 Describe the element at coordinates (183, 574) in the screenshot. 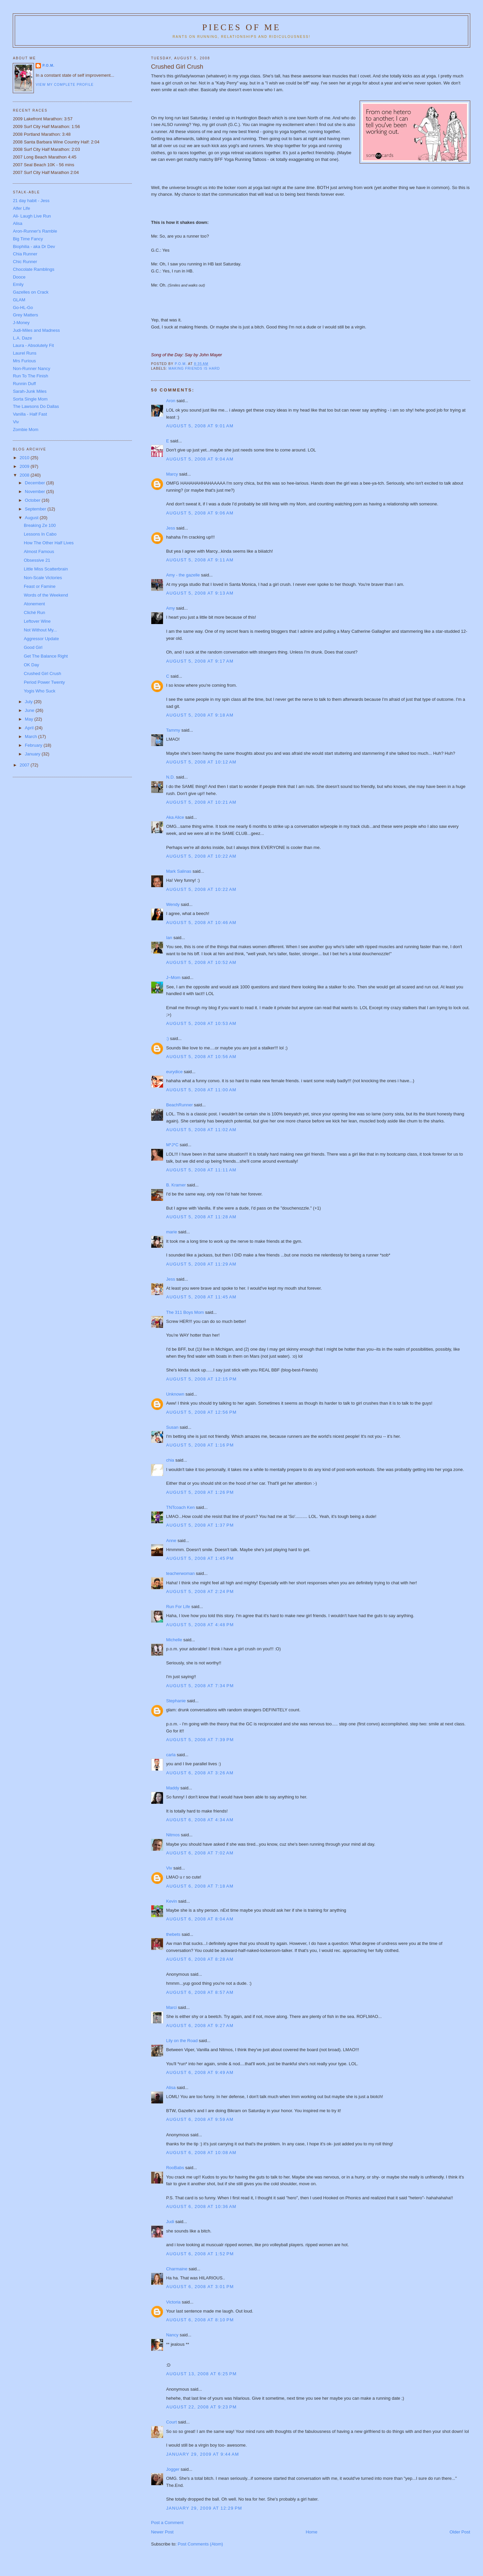

I see `Amy - the gazelle` at that location.